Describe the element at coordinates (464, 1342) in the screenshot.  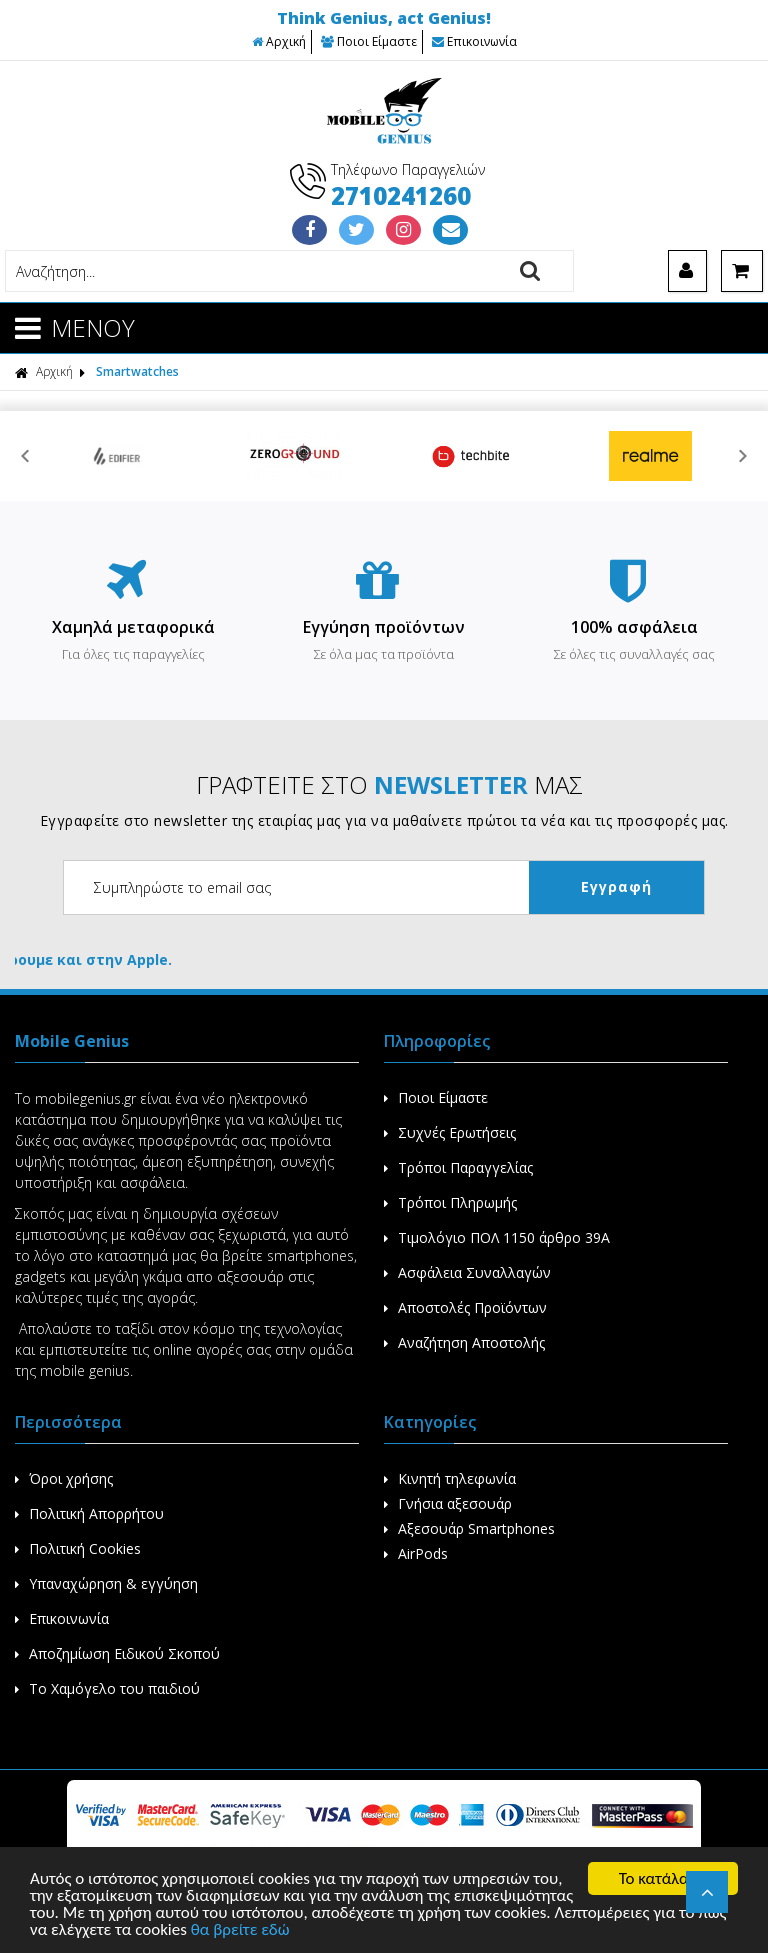
I see `Αναζήτηση Αποστολής` at that location.